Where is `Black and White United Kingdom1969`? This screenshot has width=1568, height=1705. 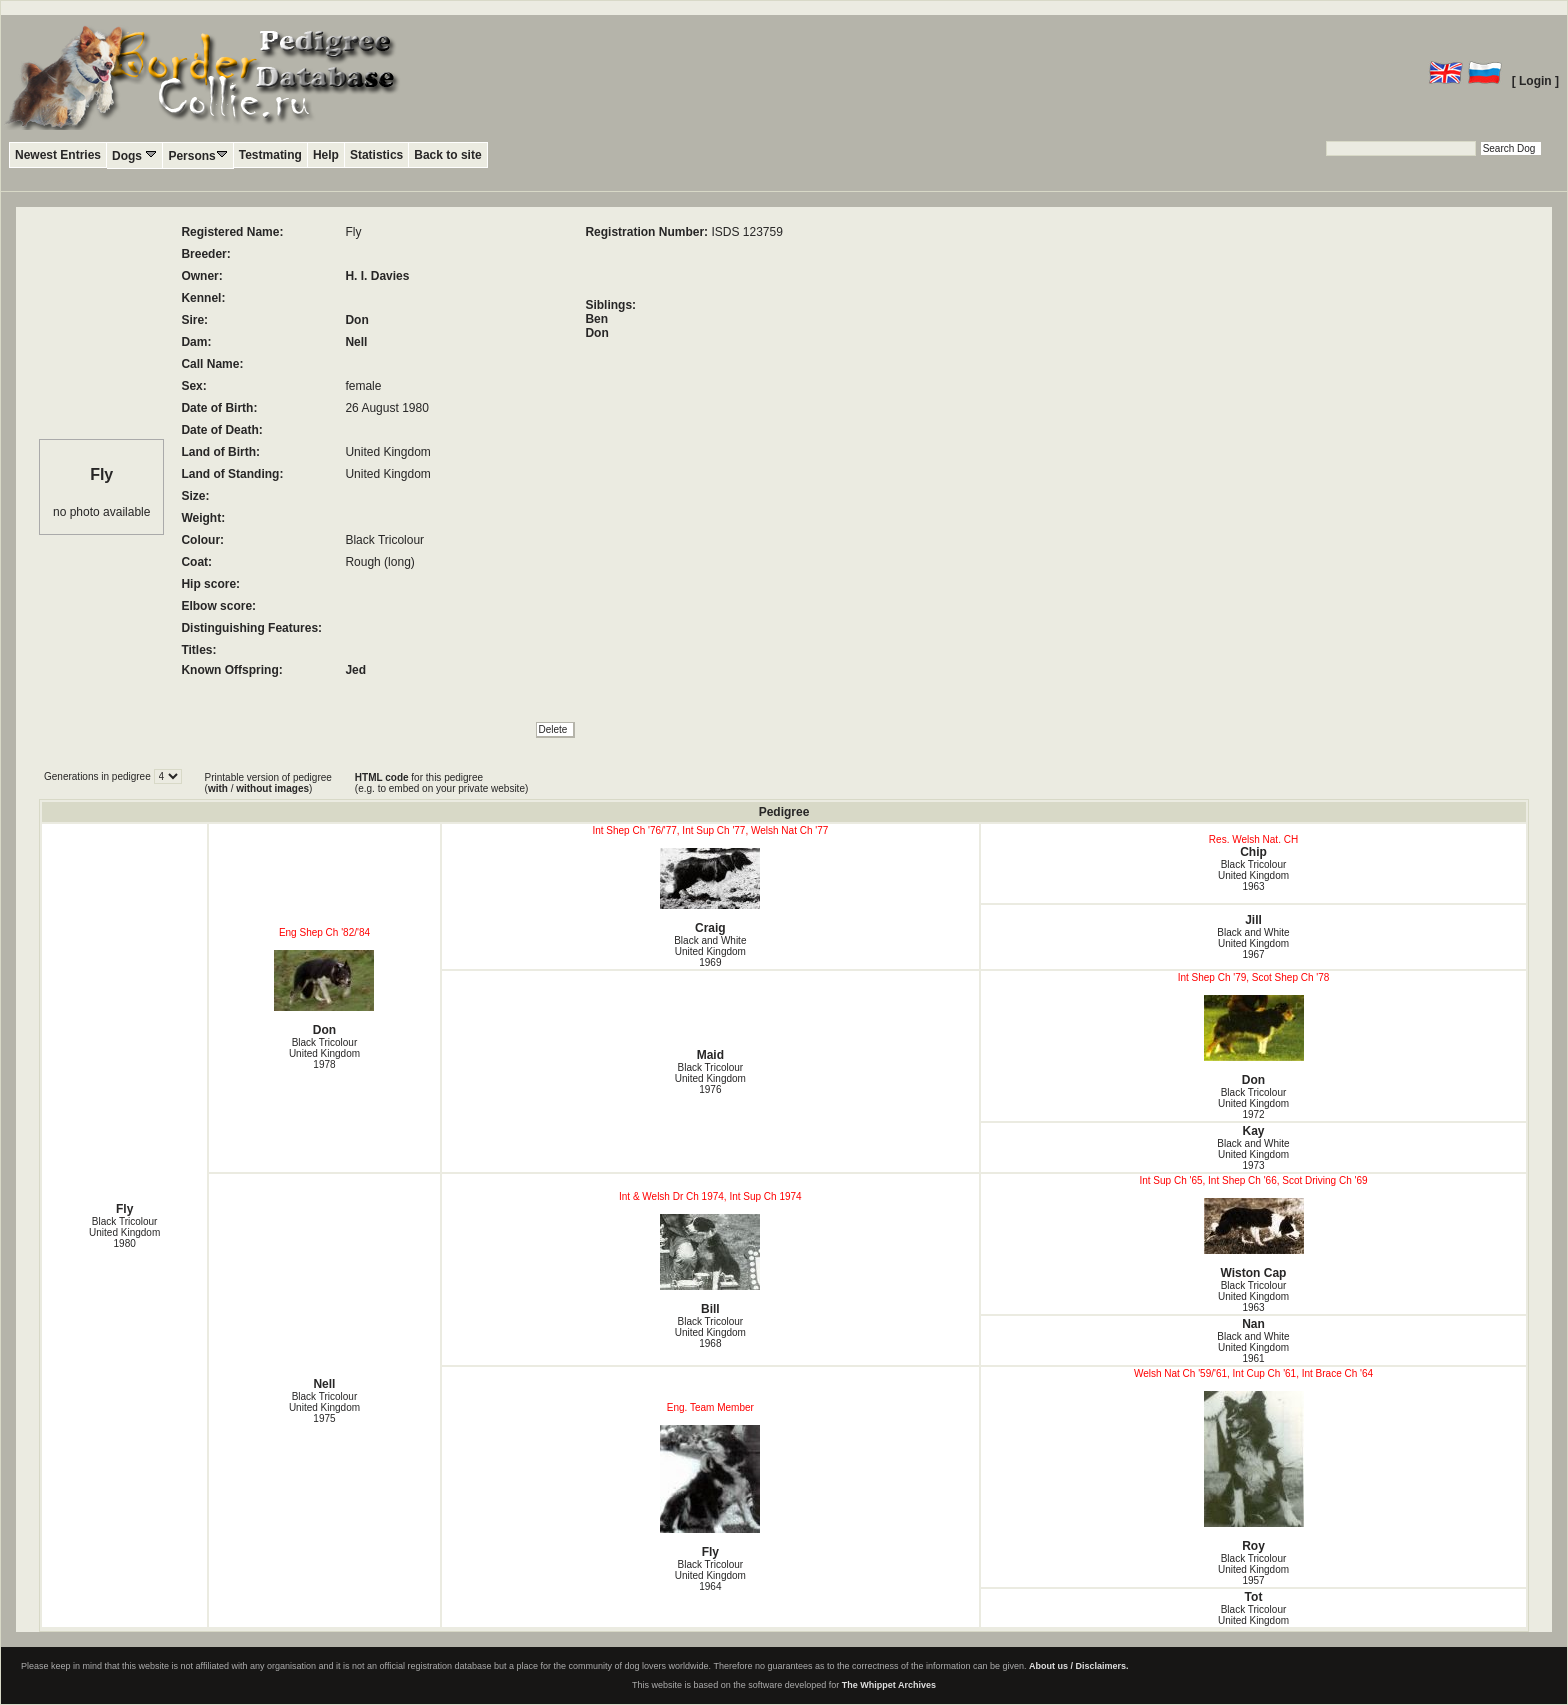 Black and White United Kingdom1969 is located at coordinates (710, 951).